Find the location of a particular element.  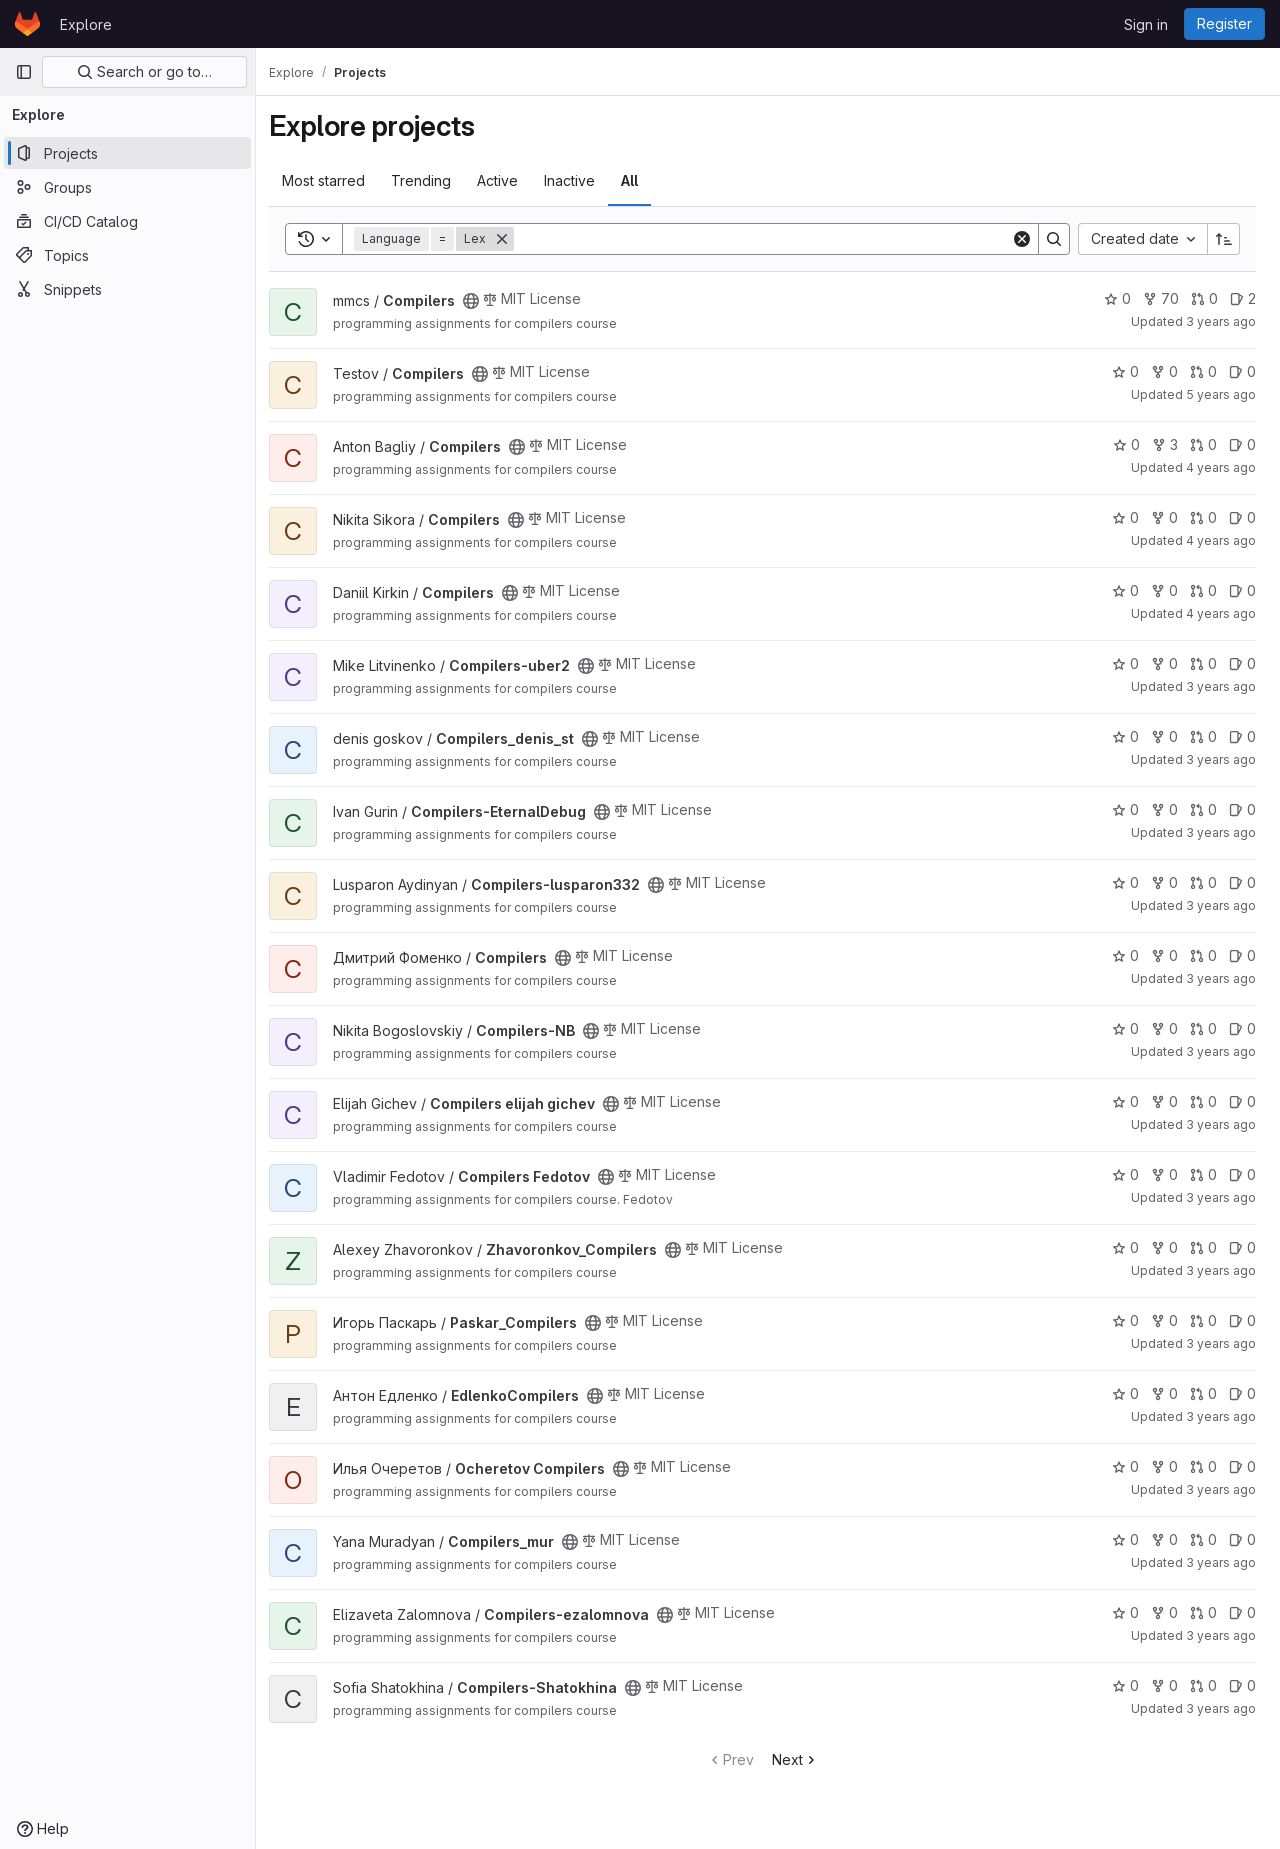

0 [Paskar_Compilers has 0 open issues] is located at coordinates (1242, 1320).